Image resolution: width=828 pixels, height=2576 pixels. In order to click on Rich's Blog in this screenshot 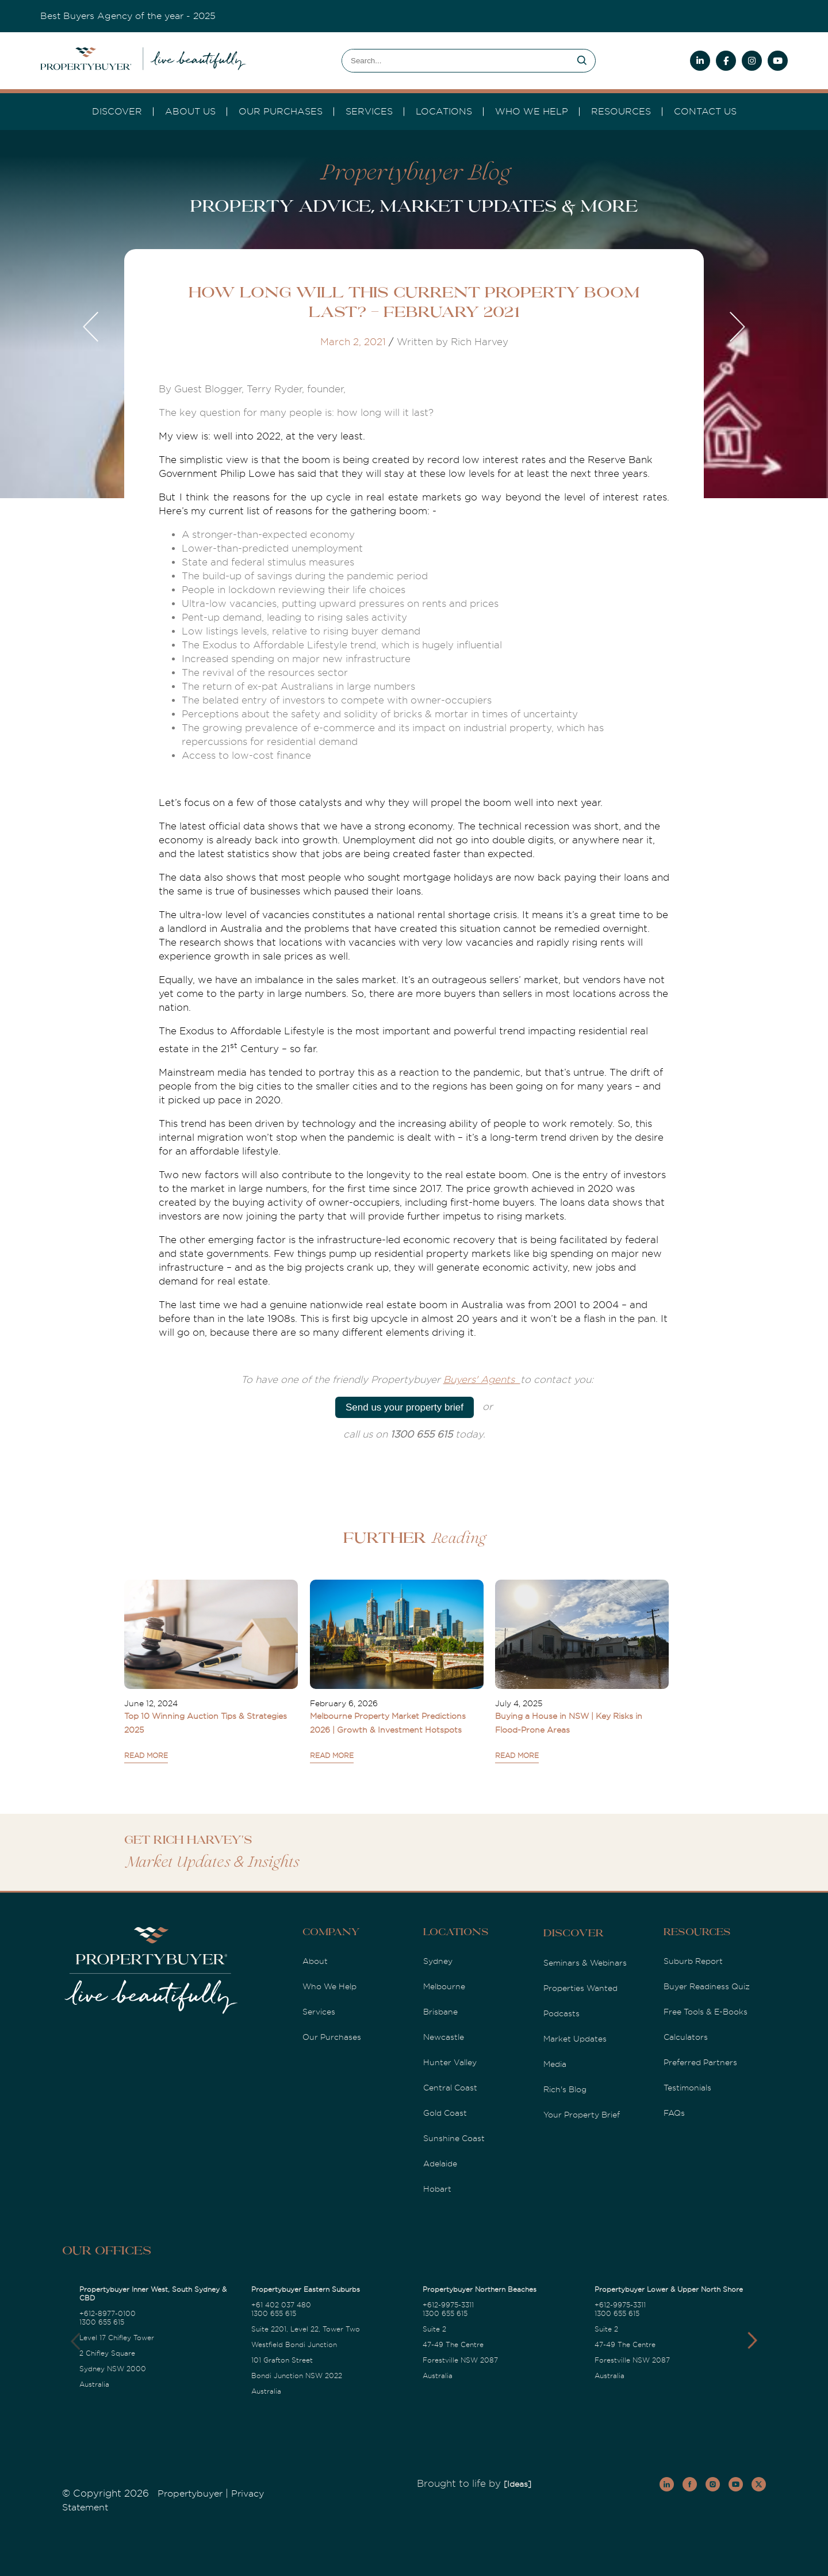, I will do `click(564, 2089)`.